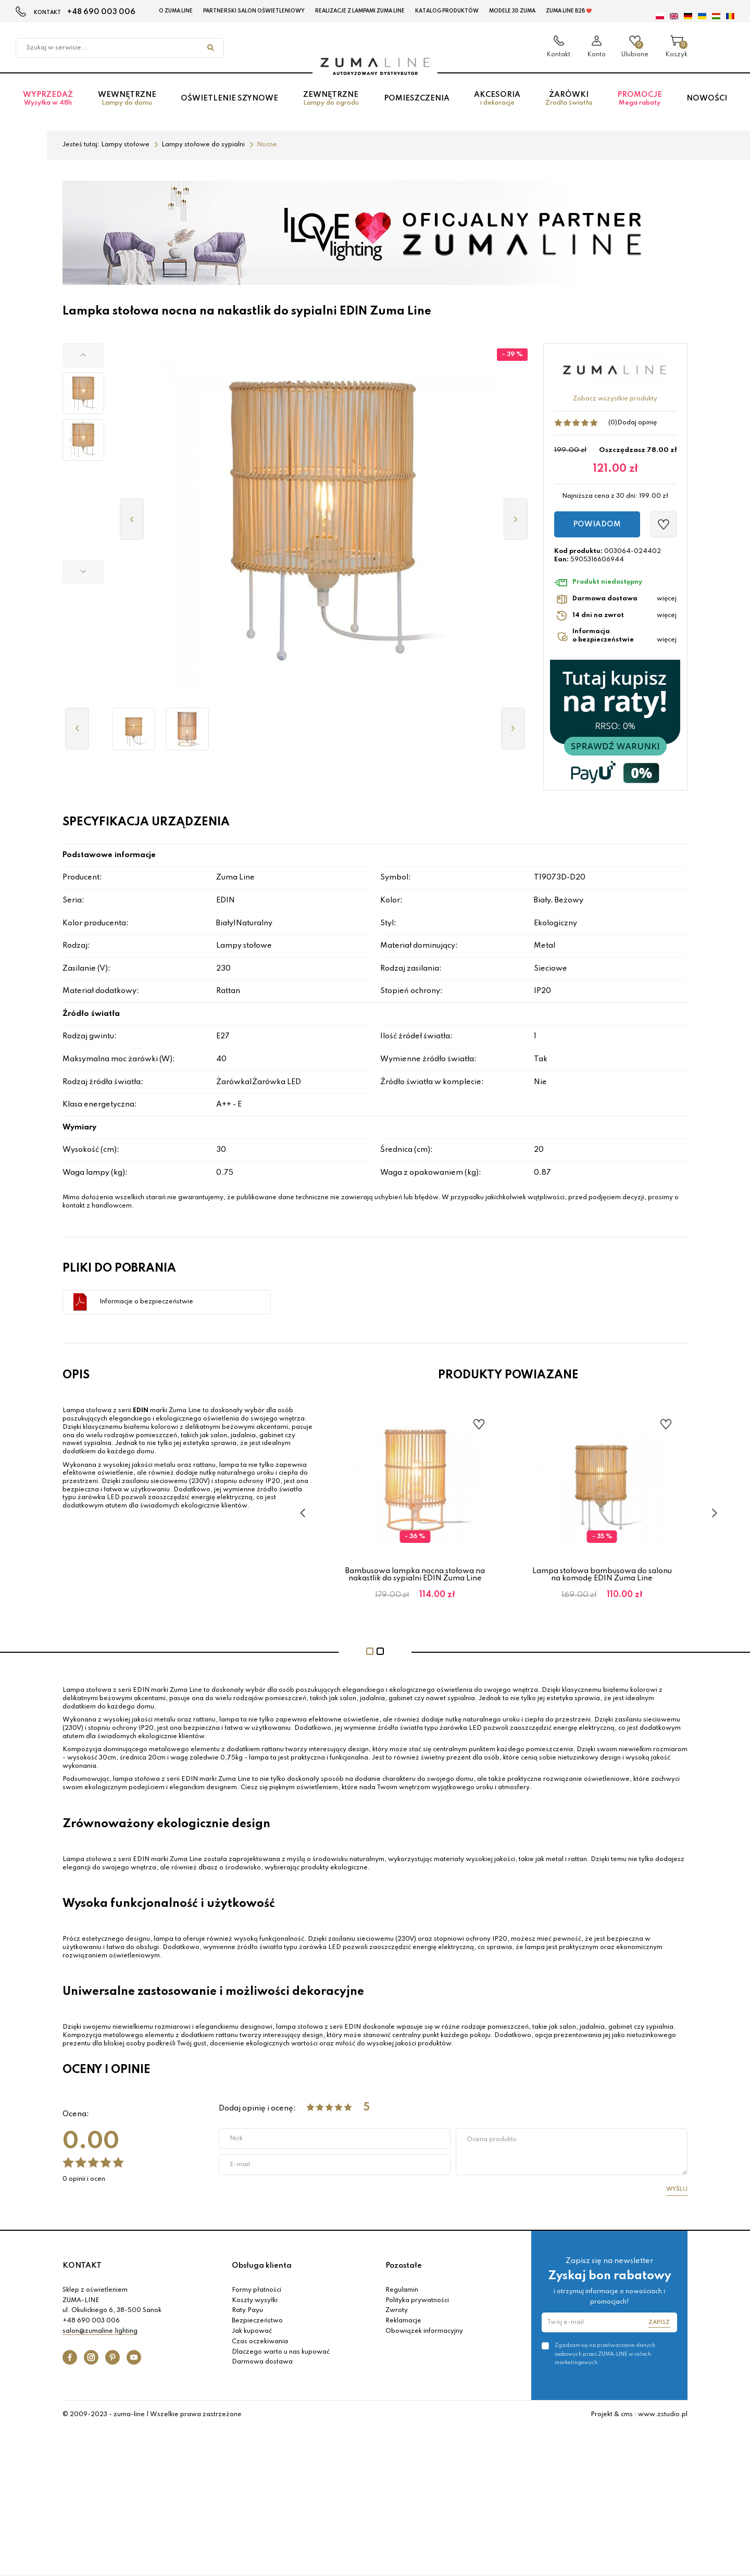  I want to click on [button], so click(83, 355).